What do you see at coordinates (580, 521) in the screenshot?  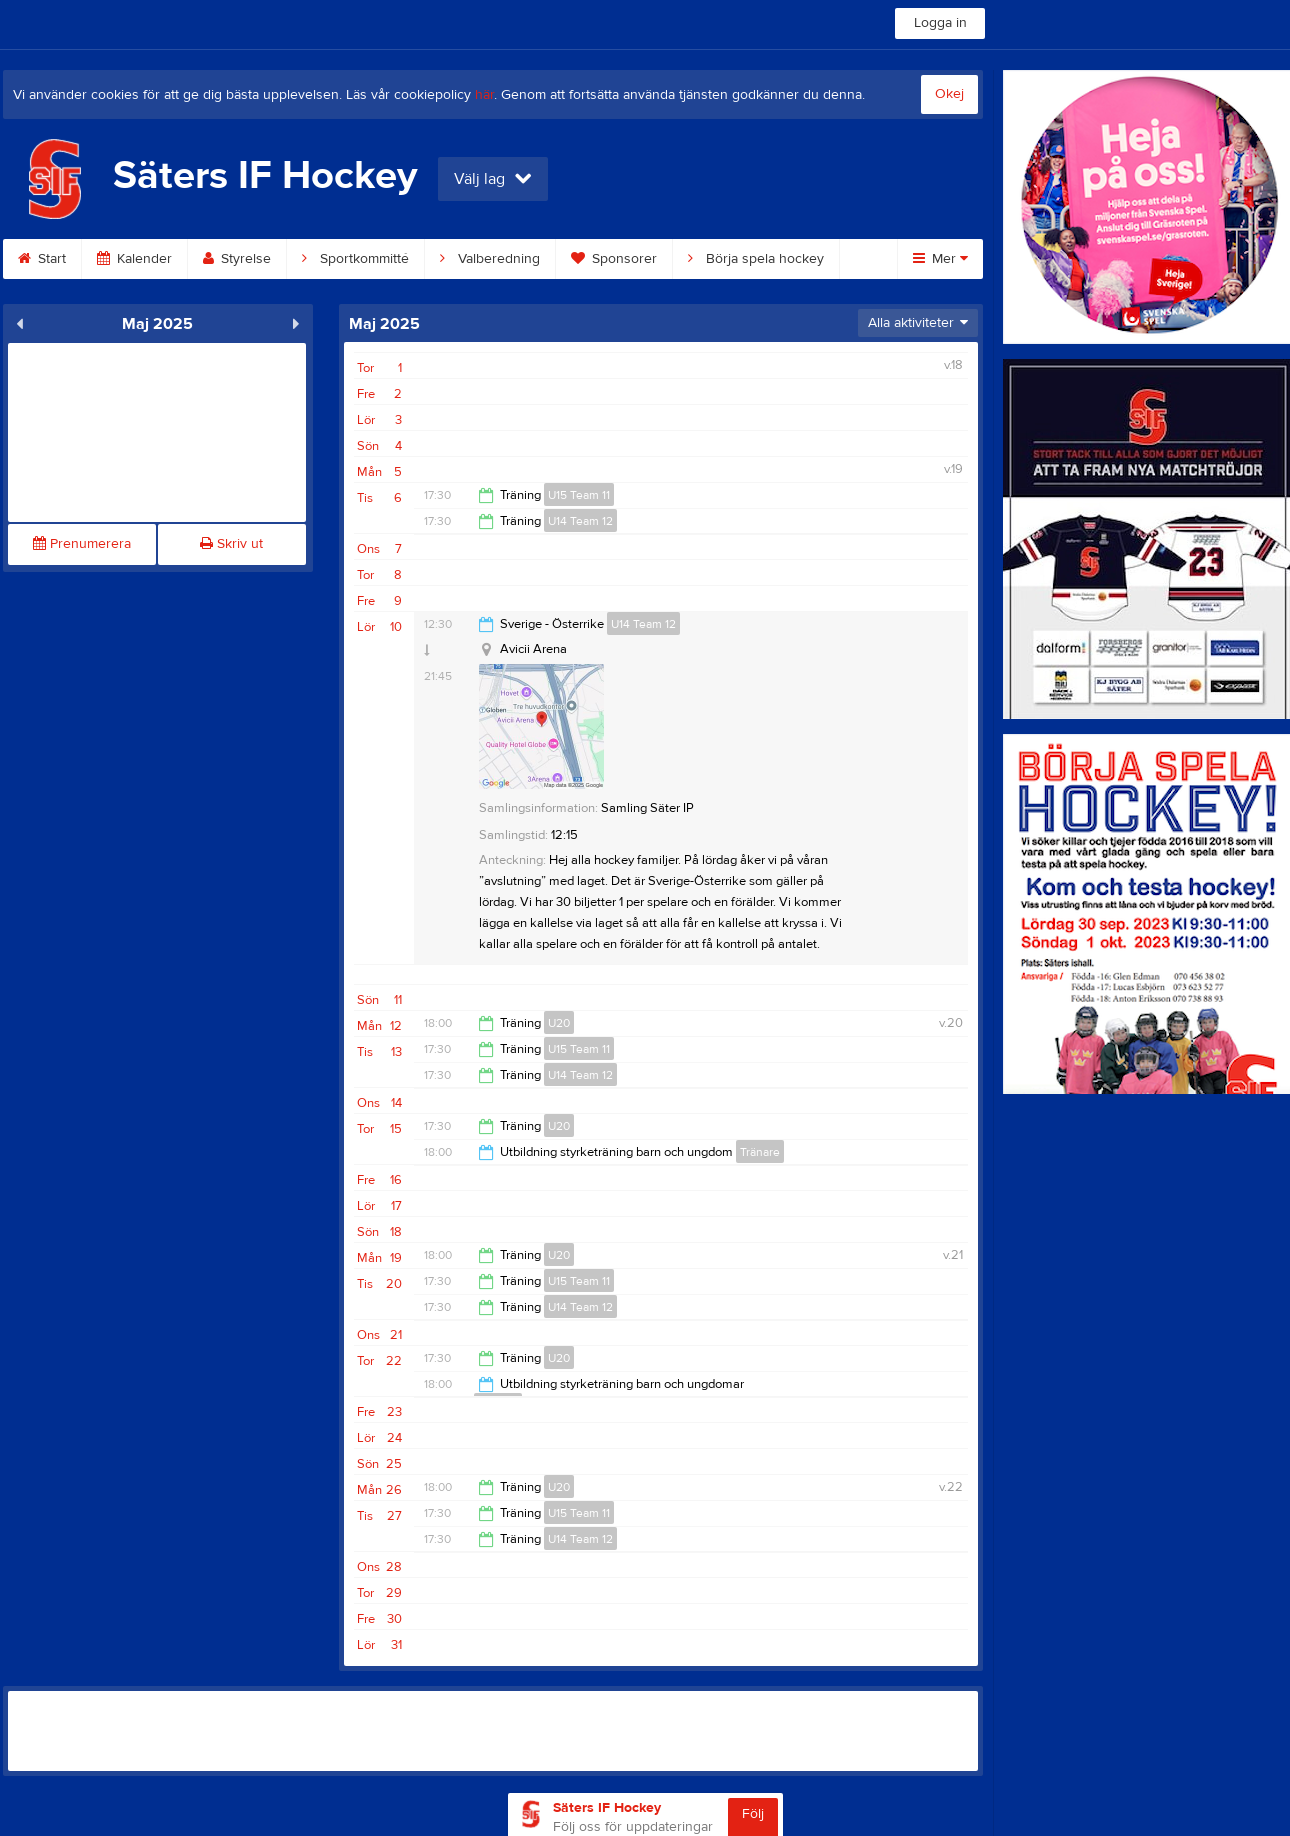 I see `U14 Team 12` at bounding box center [580, 521].